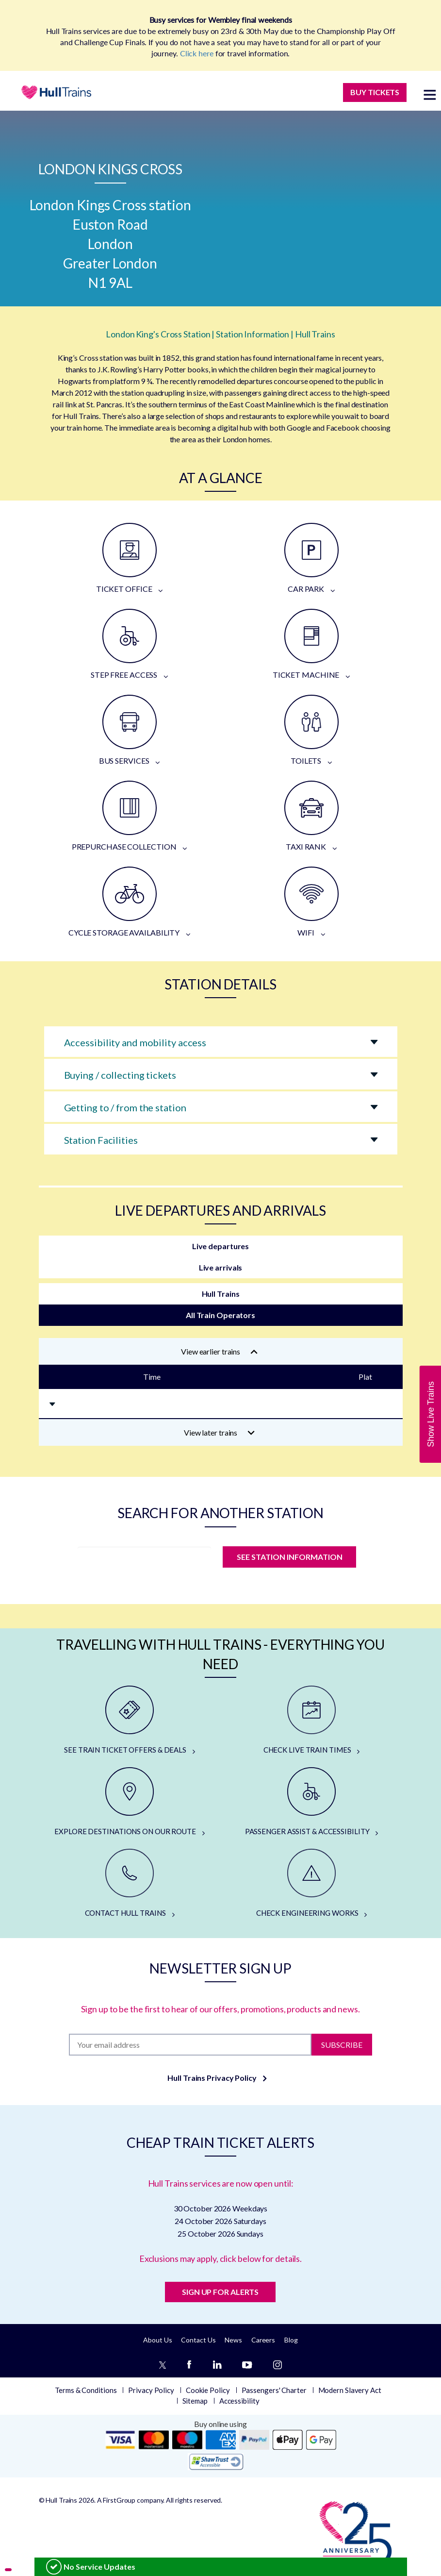 The image size is (441, 2576). Describe the element at coordinates (349, 2390) in the screenshot. I see `Modern Slavery Act` at that location.